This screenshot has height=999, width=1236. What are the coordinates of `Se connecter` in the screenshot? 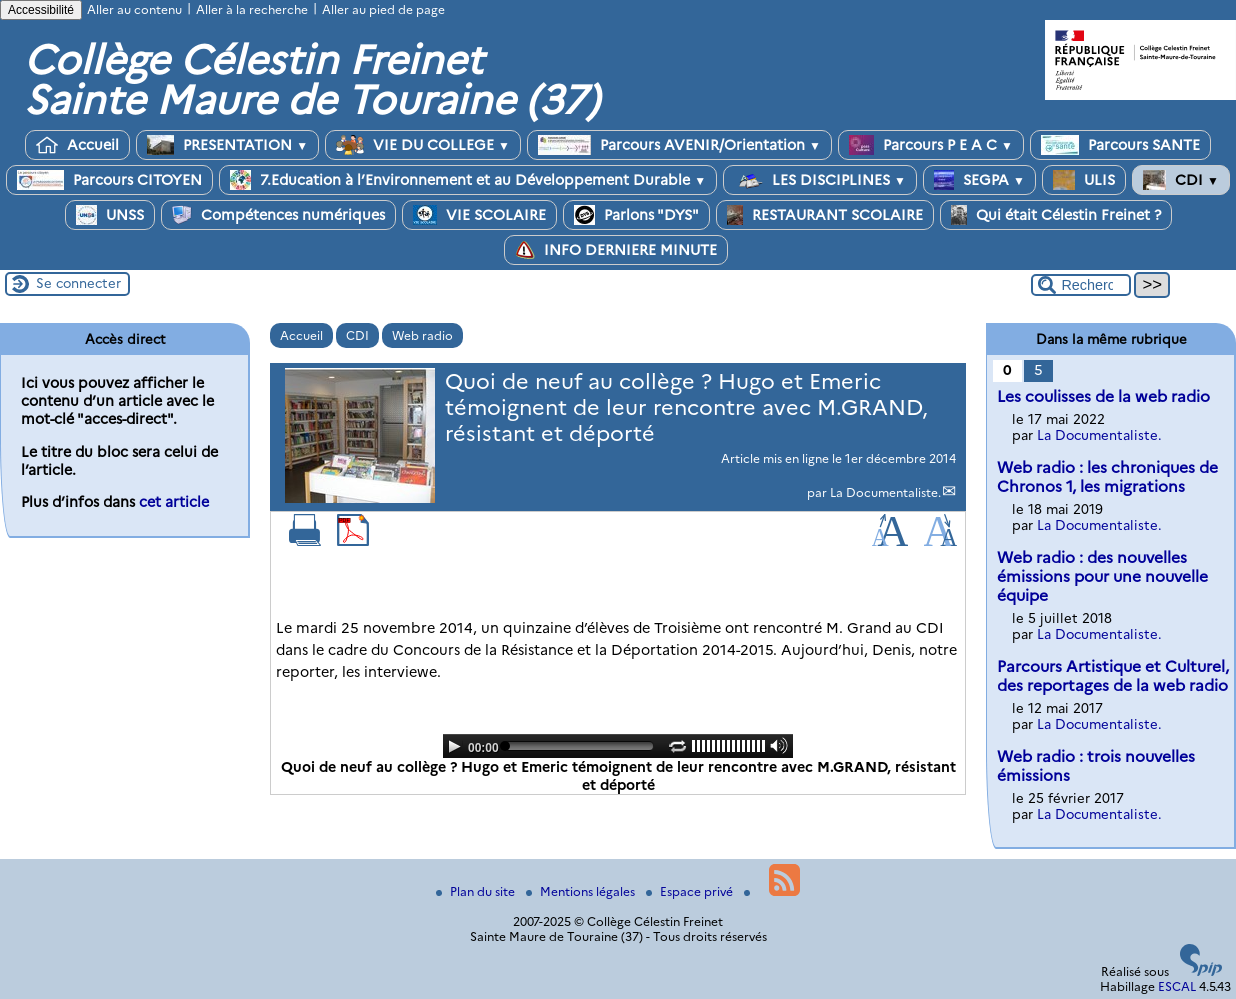 It's located at (78, 283).